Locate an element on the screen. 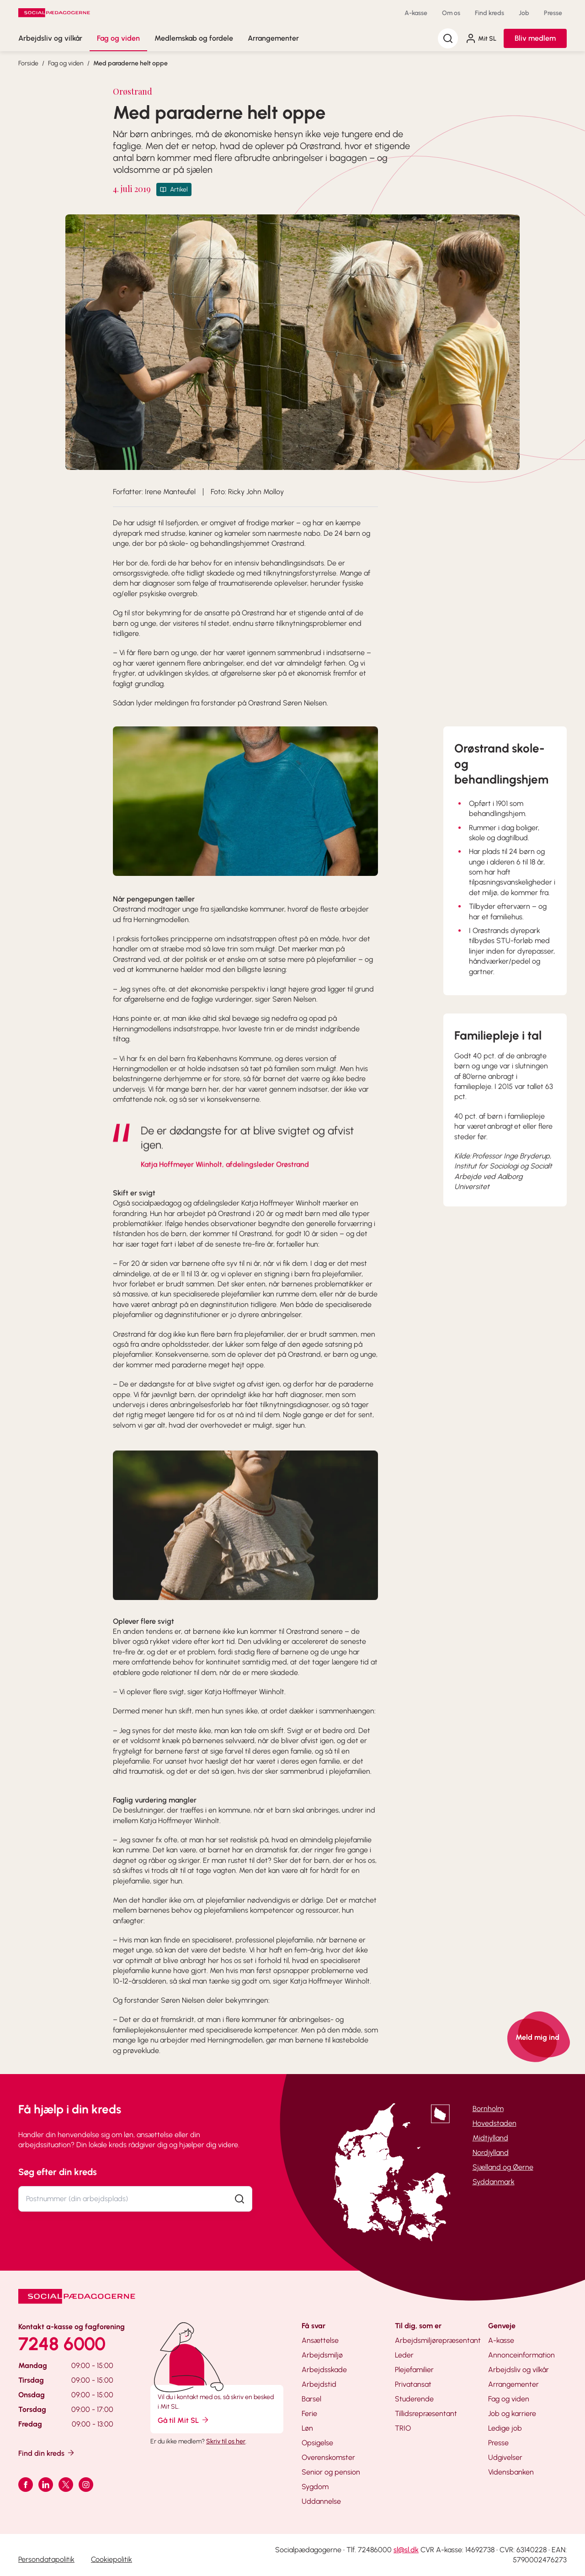  Privatansat is located at coordinates (413, 2384).